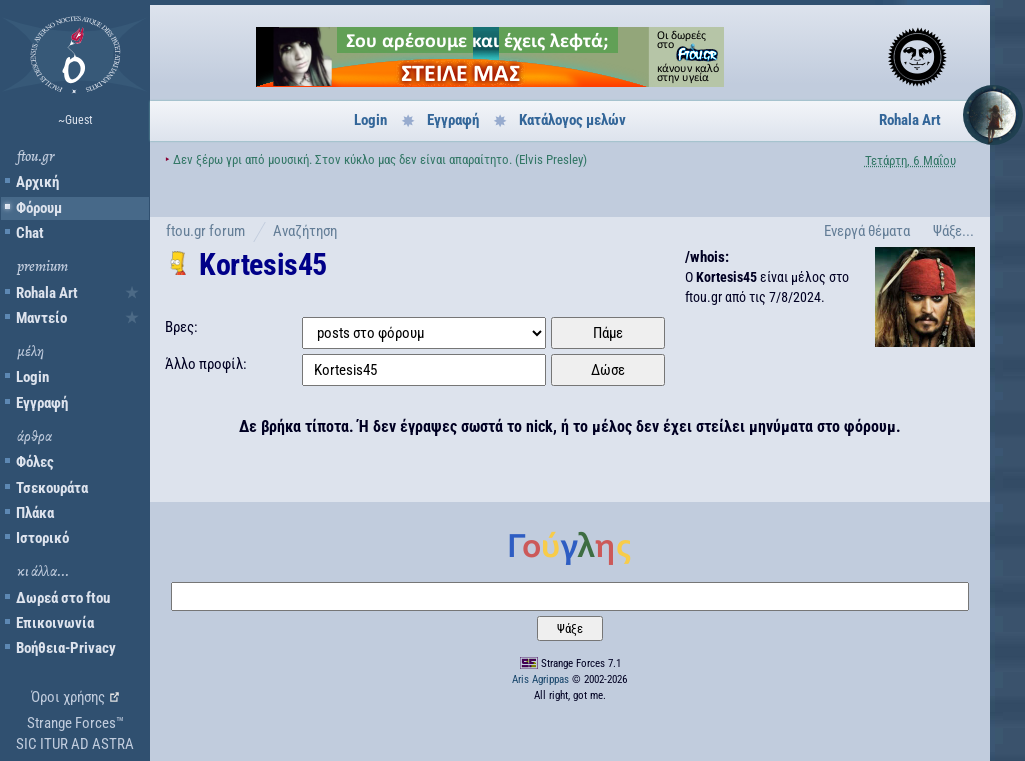 This screenshot has height=761, width=1025. I want to click on Επικοινωνία, so click(55, 623).